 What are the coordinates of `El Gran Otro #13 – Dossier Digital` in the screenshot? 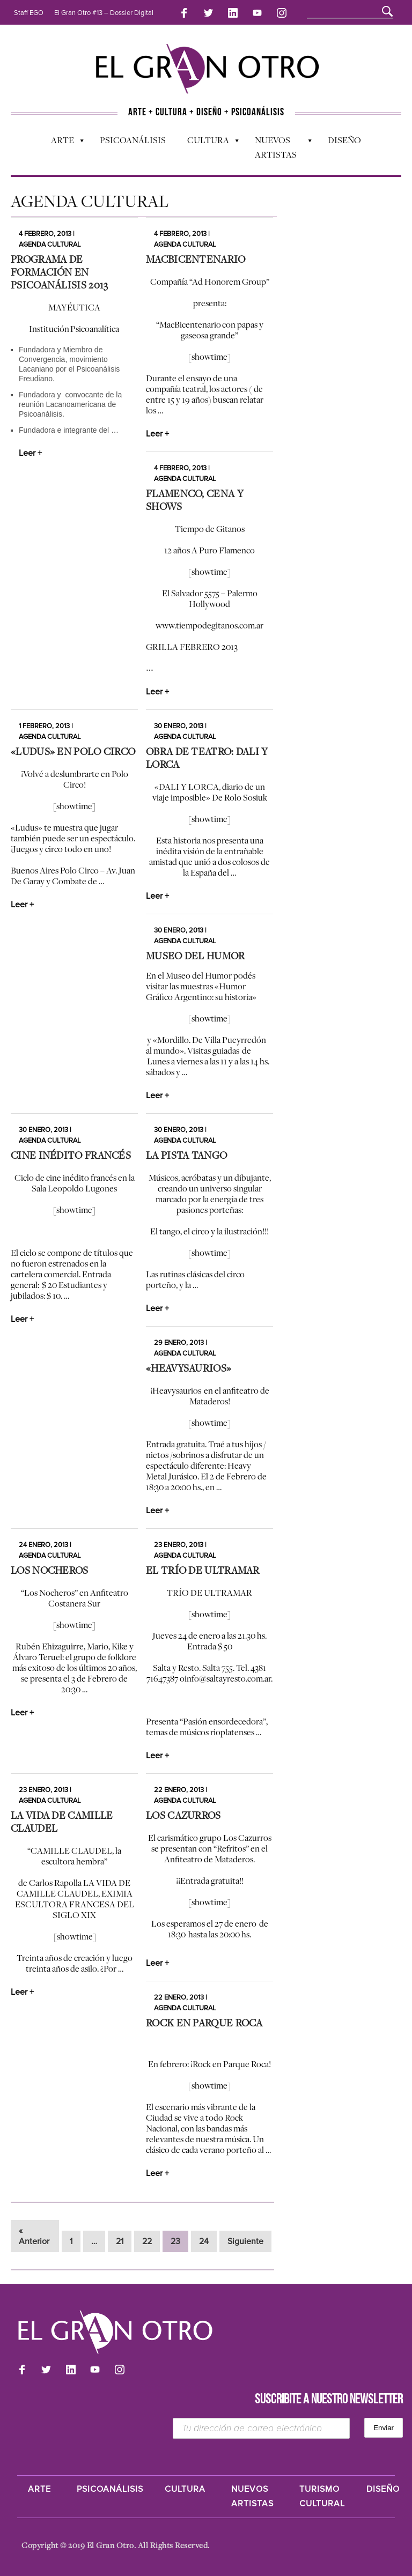 It's located at (103, 13).